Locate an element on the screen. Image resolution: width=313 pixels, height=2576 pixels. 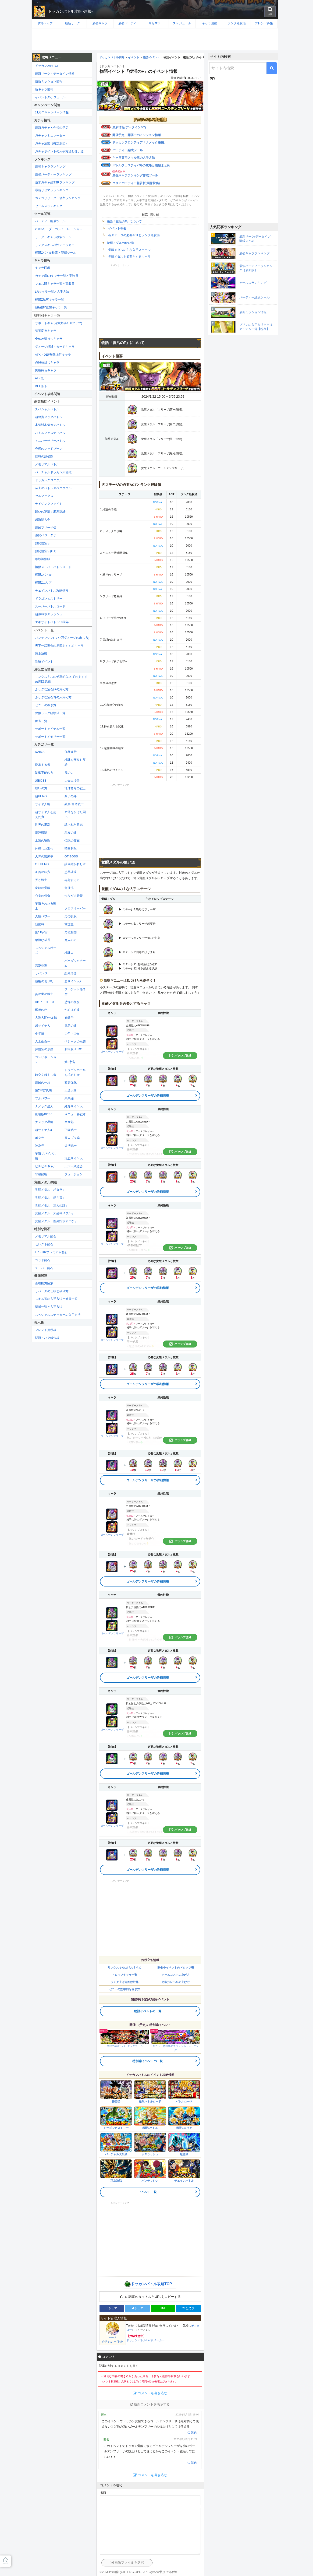
サイヤ人編 is located at coordinates (42, 804).